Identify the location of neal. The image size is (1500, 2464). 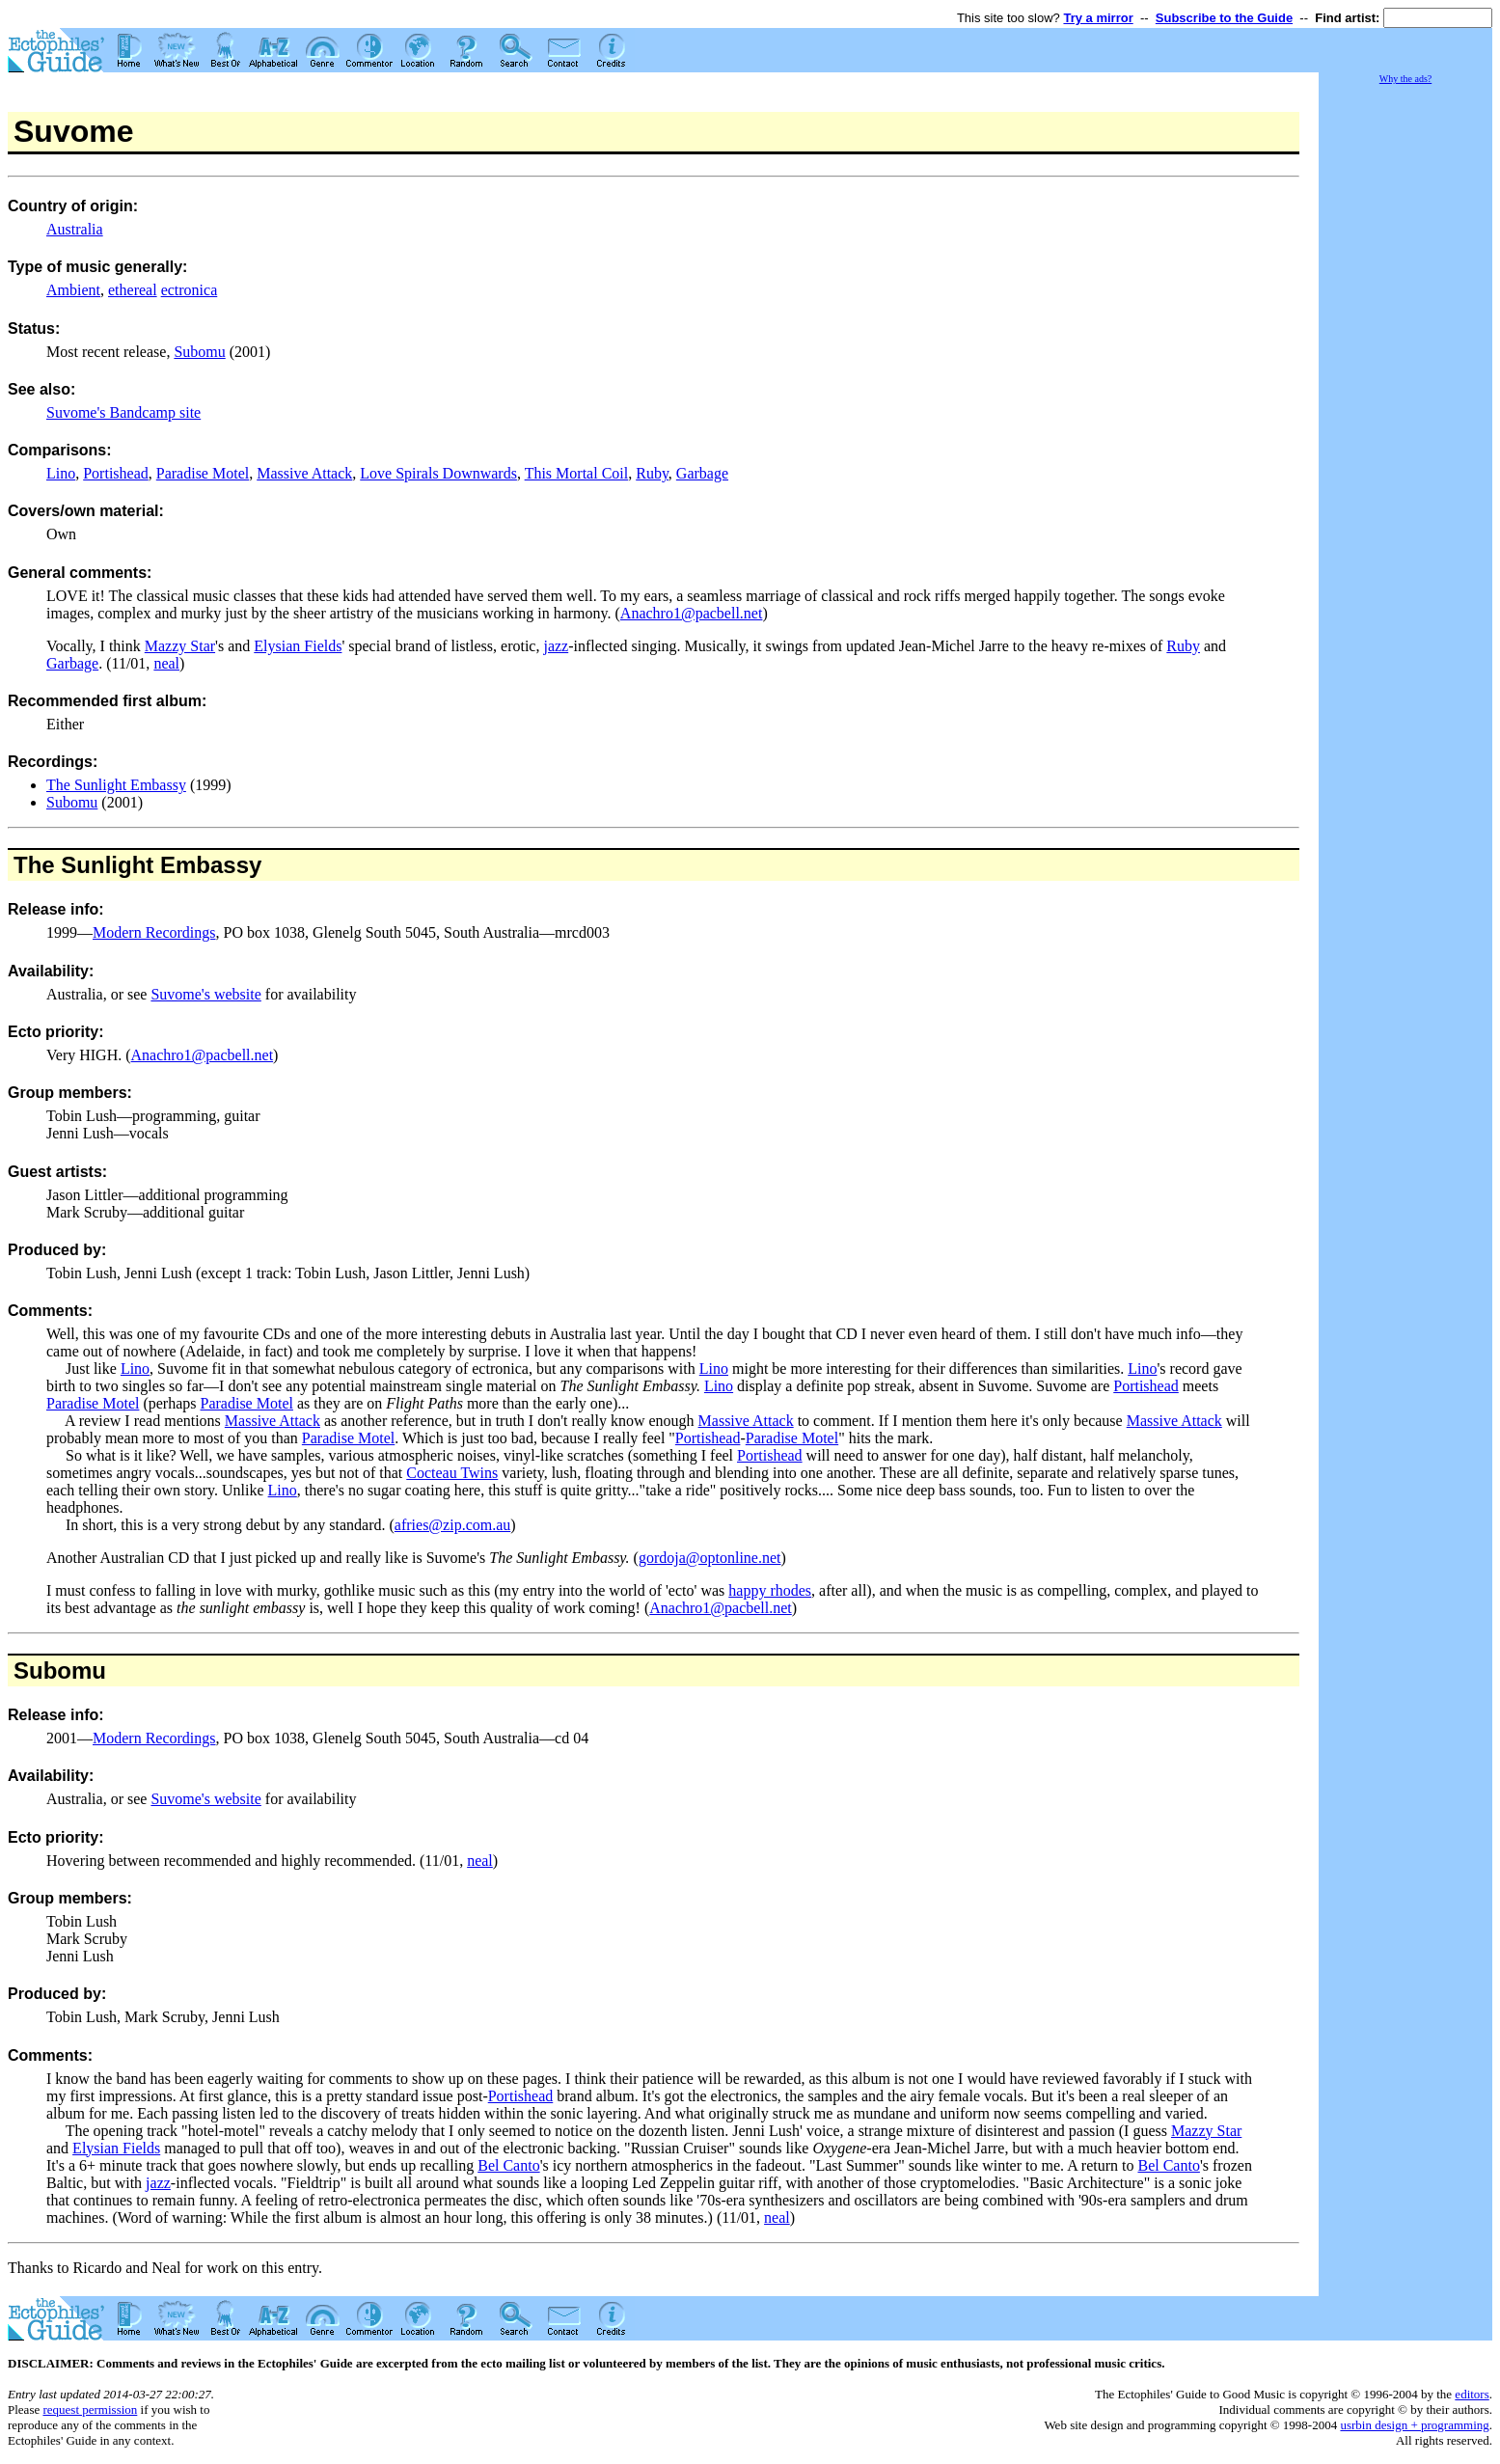
(166, 663).